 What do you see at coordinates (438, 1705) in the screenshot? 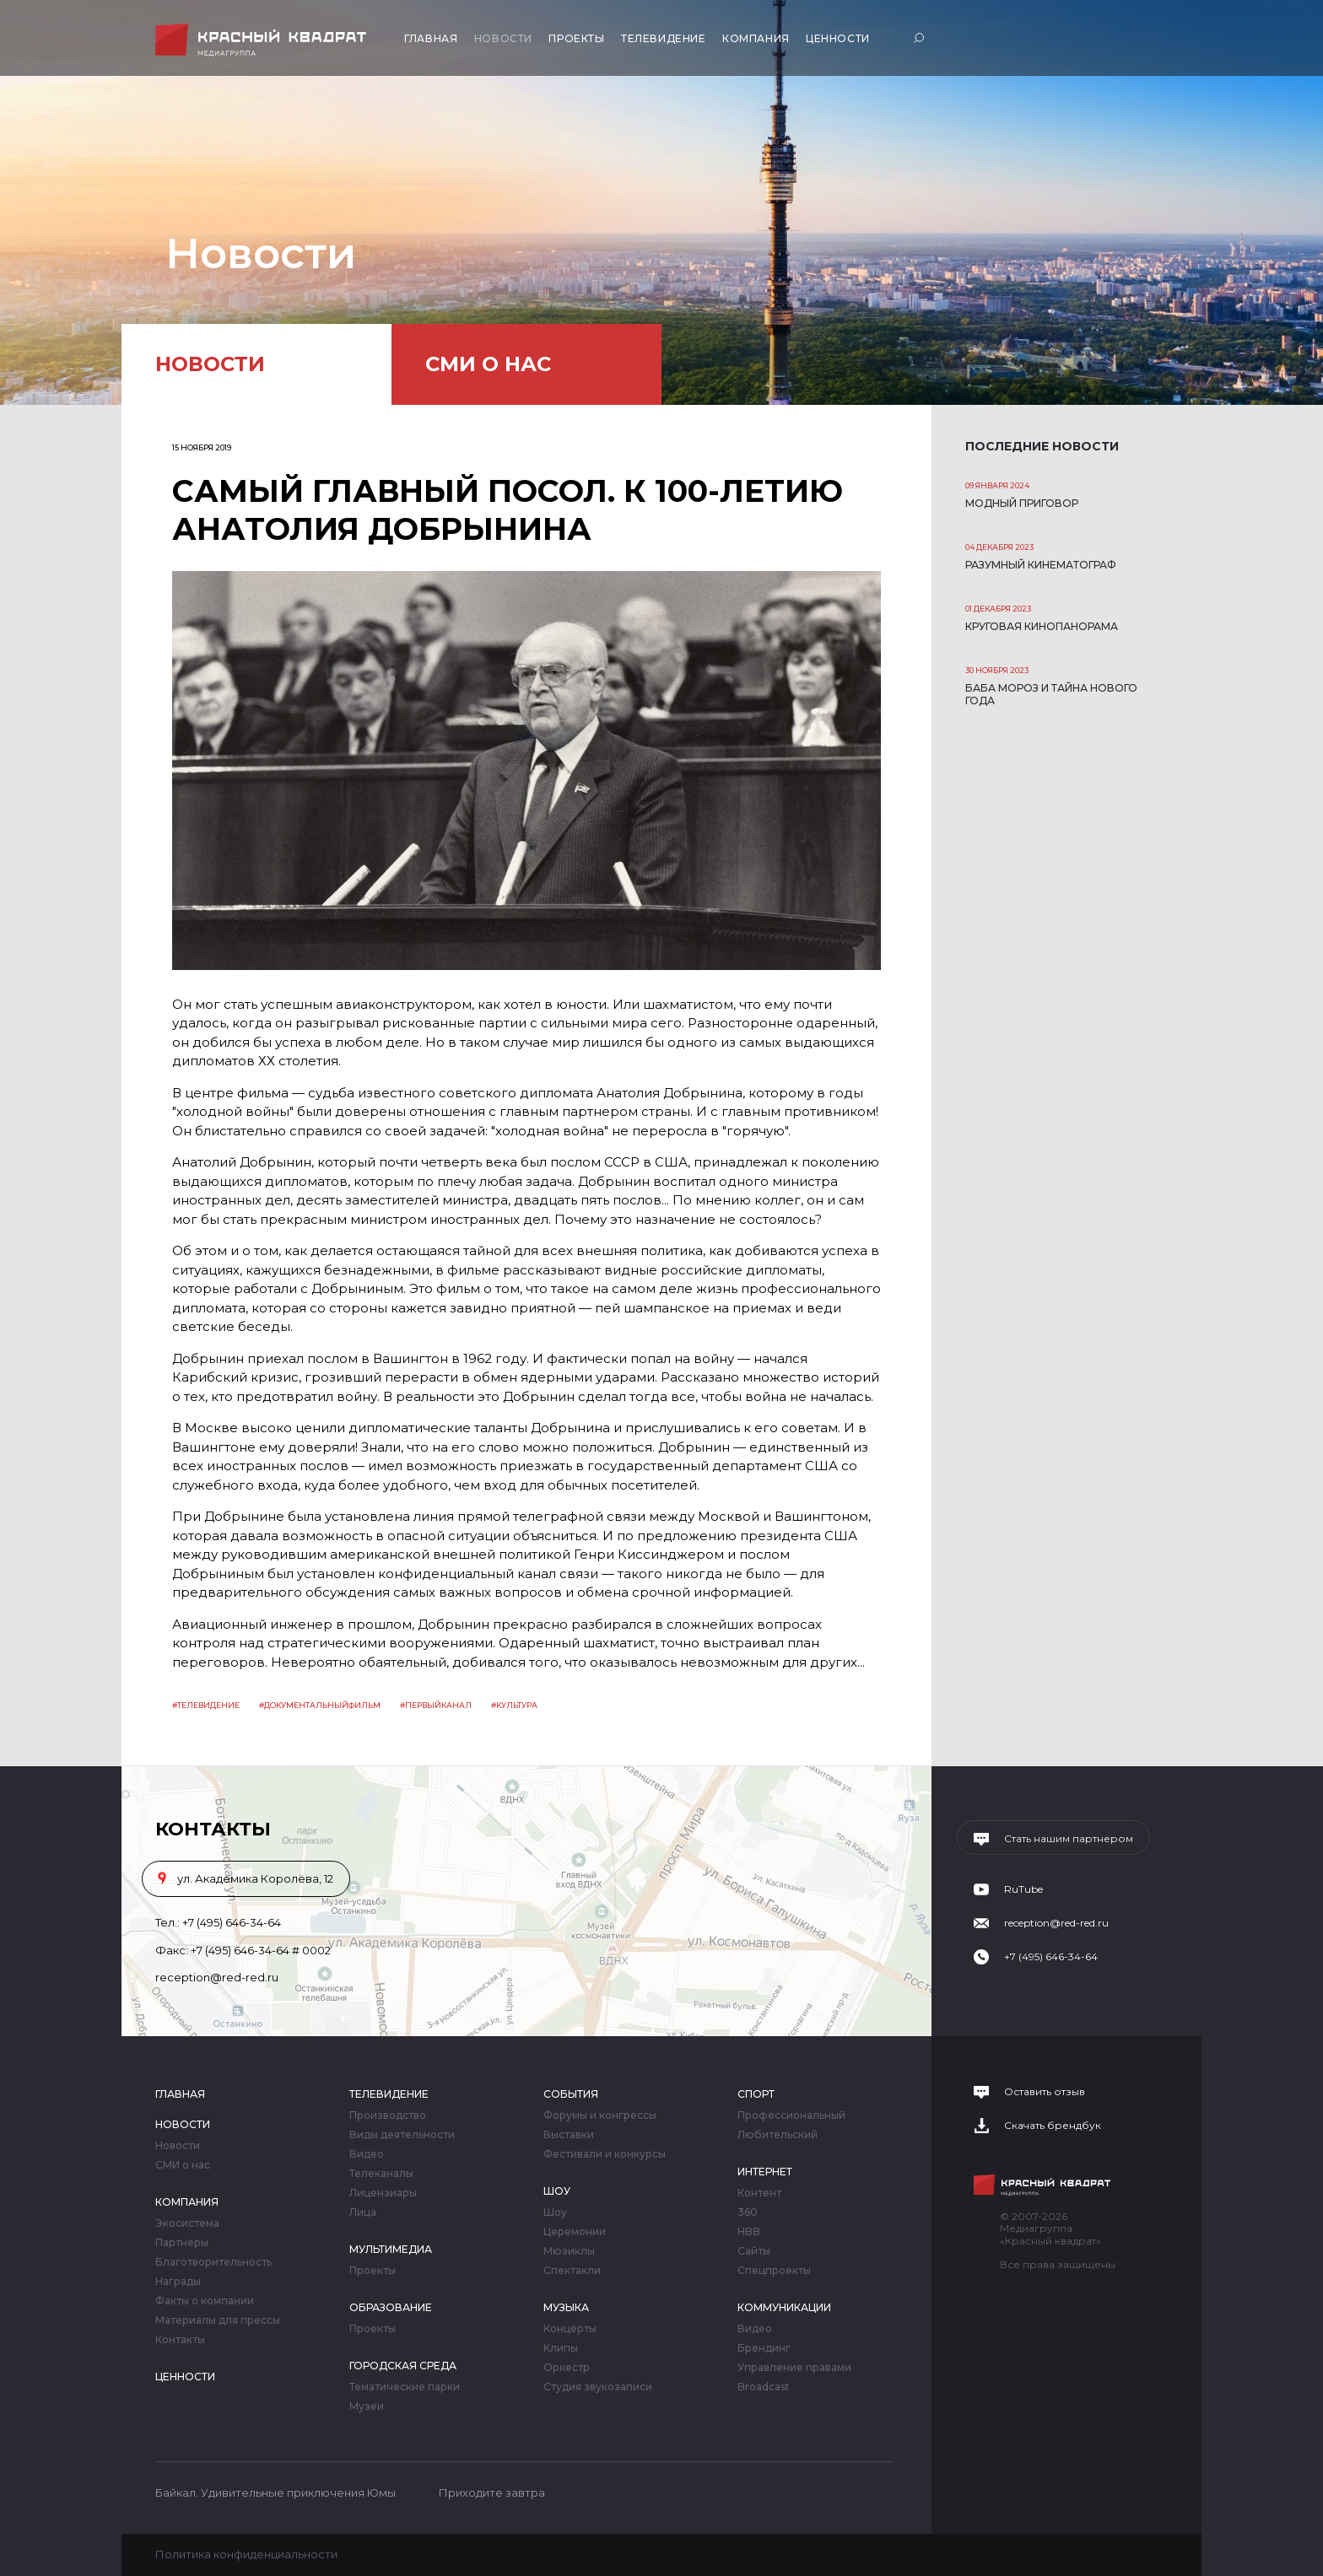
I see `первыйканал` at bounding box center [438, 1705].